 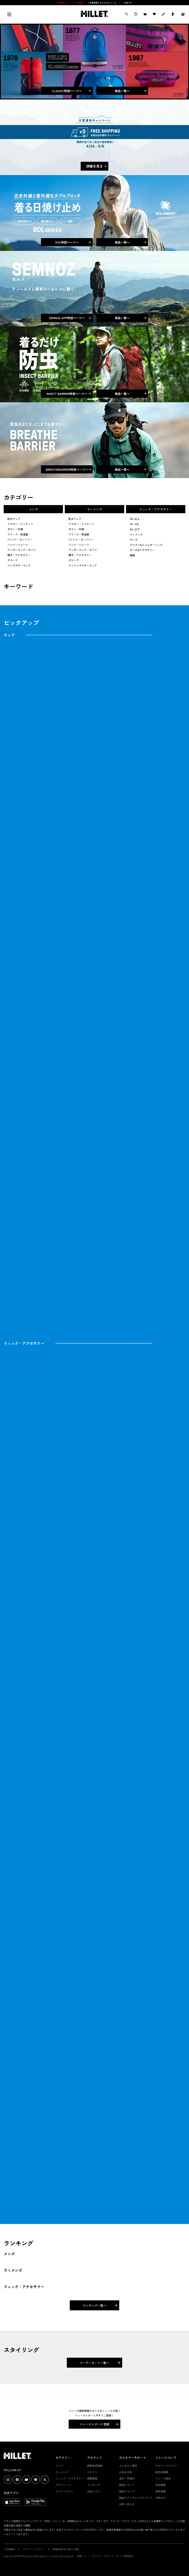 I want to click on 寝袋, so click(x=132, y=555).